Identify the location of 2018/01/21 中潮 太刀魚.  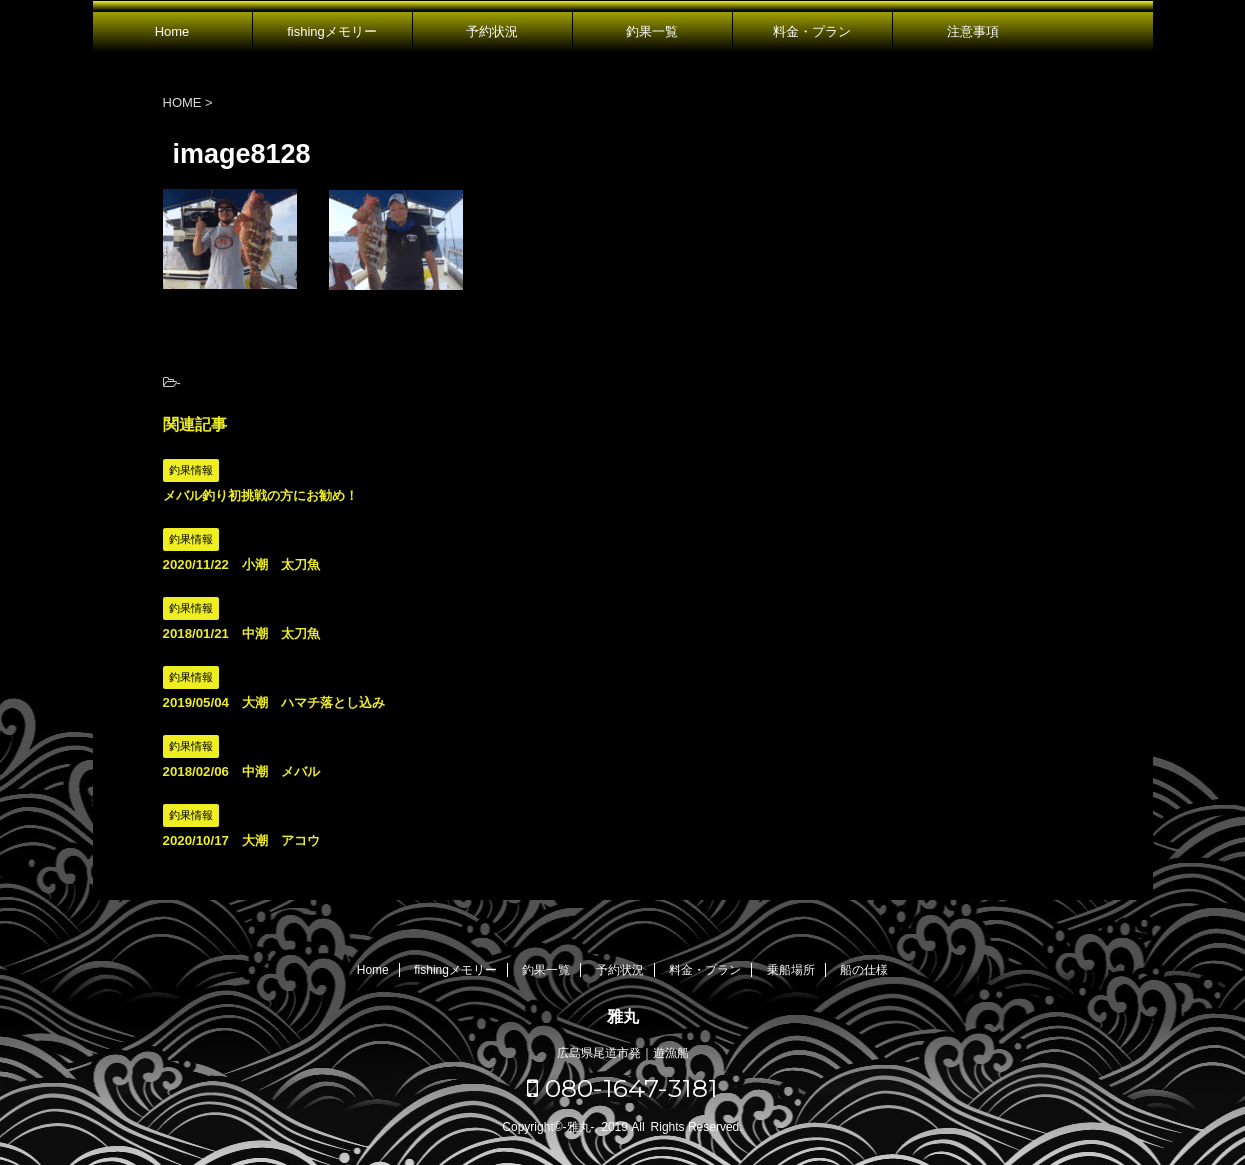
(241, 633).